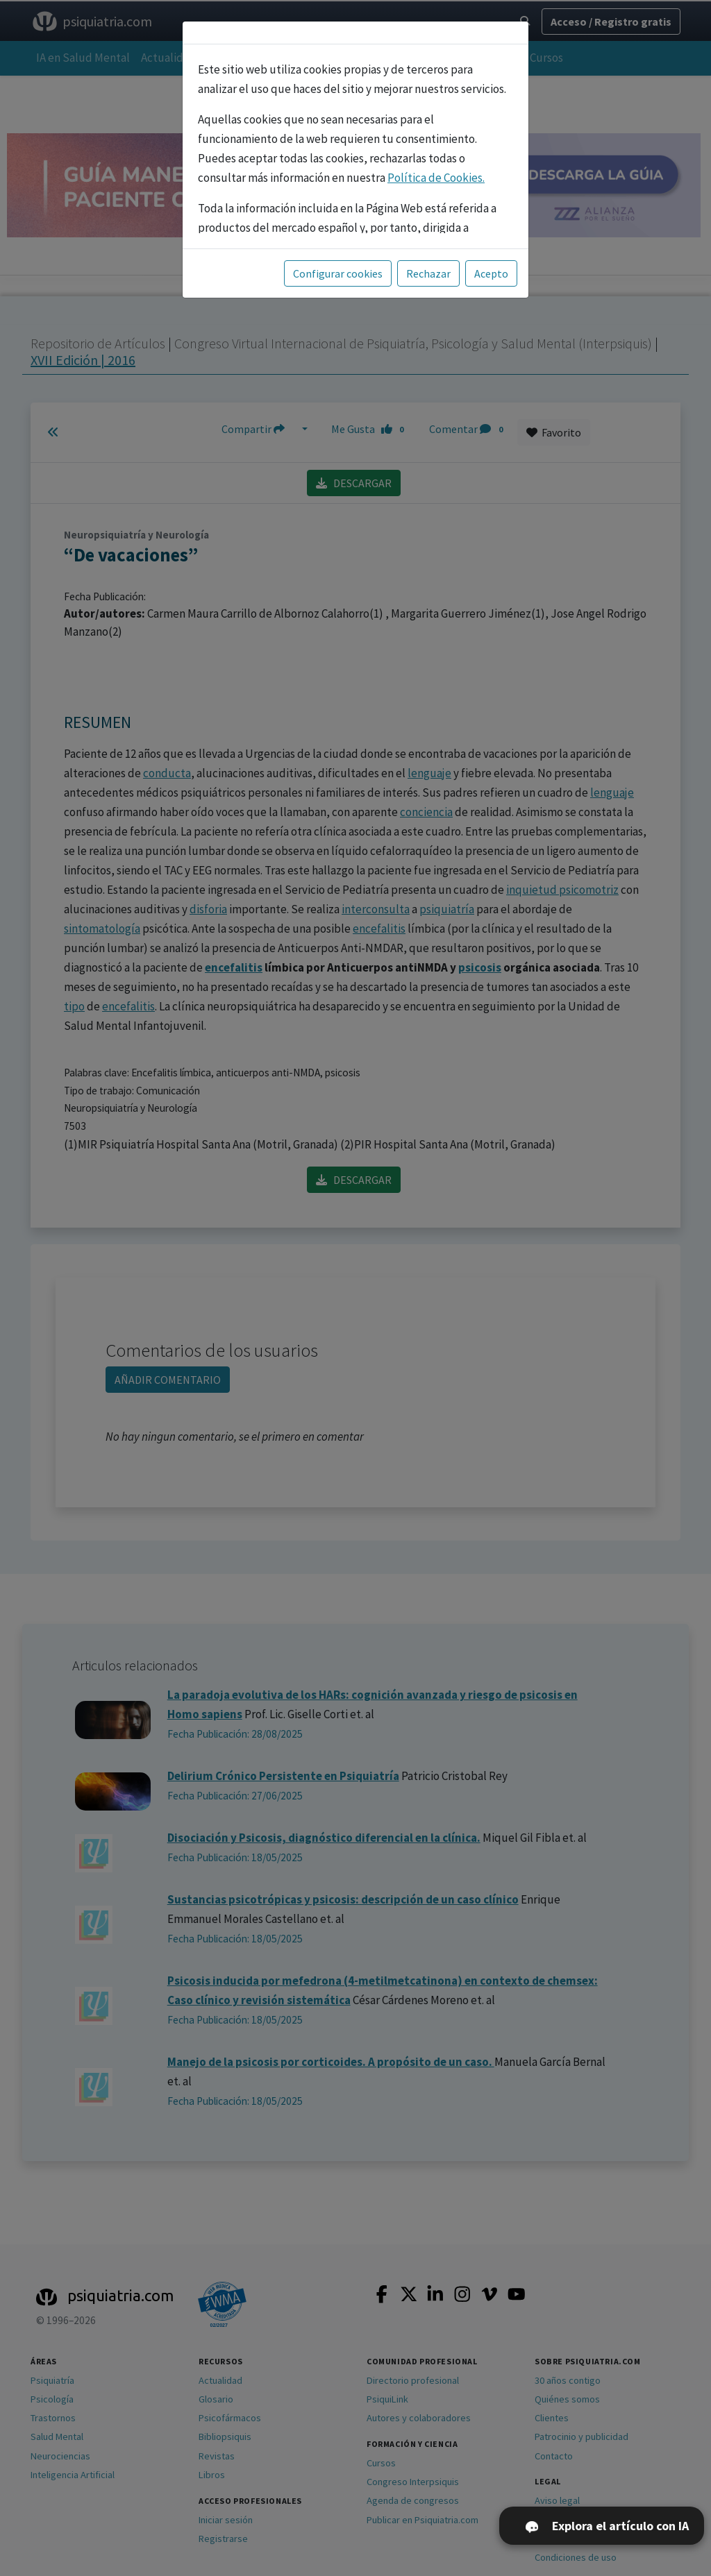 The image size is (711, 2576). Describe the element at coordinates (338, 273) in the screenshot. I see `Configurar cookies` at that location.